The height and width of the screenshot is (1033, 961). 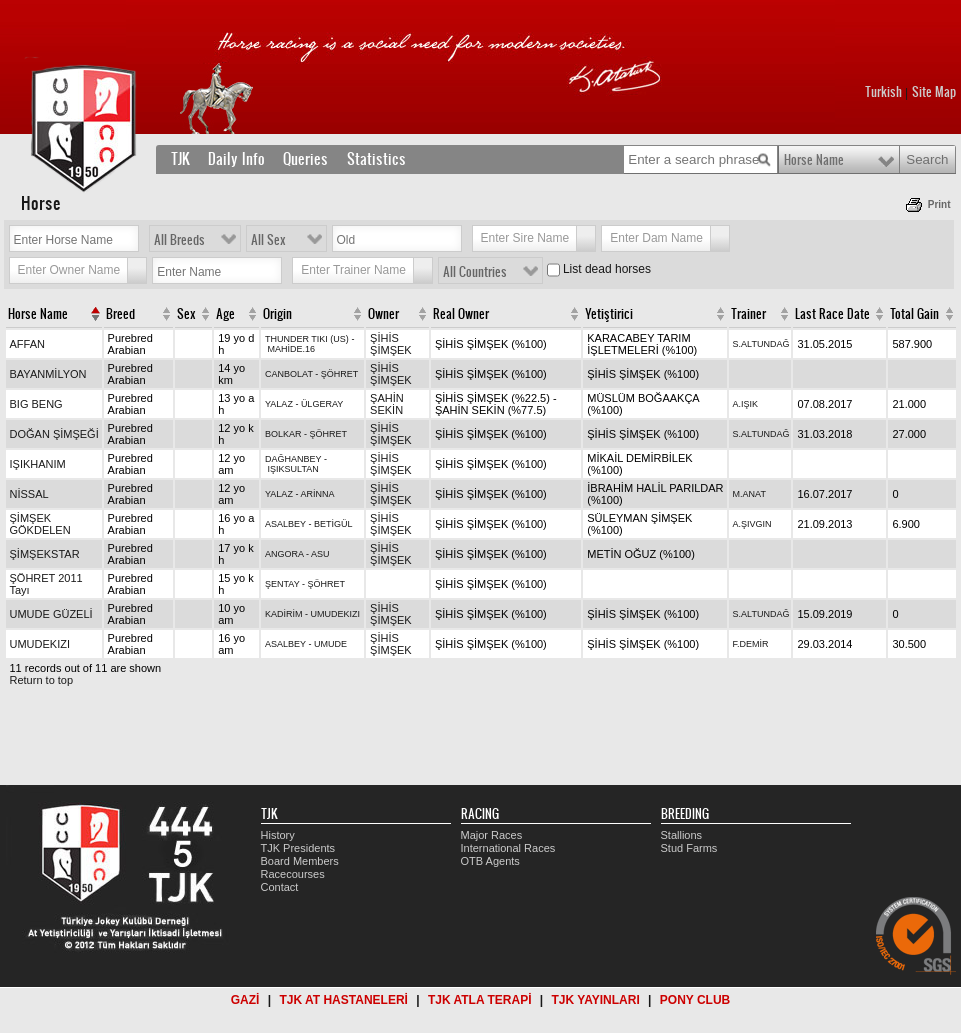 I want to click on International Races, so click(x=508, y=848).